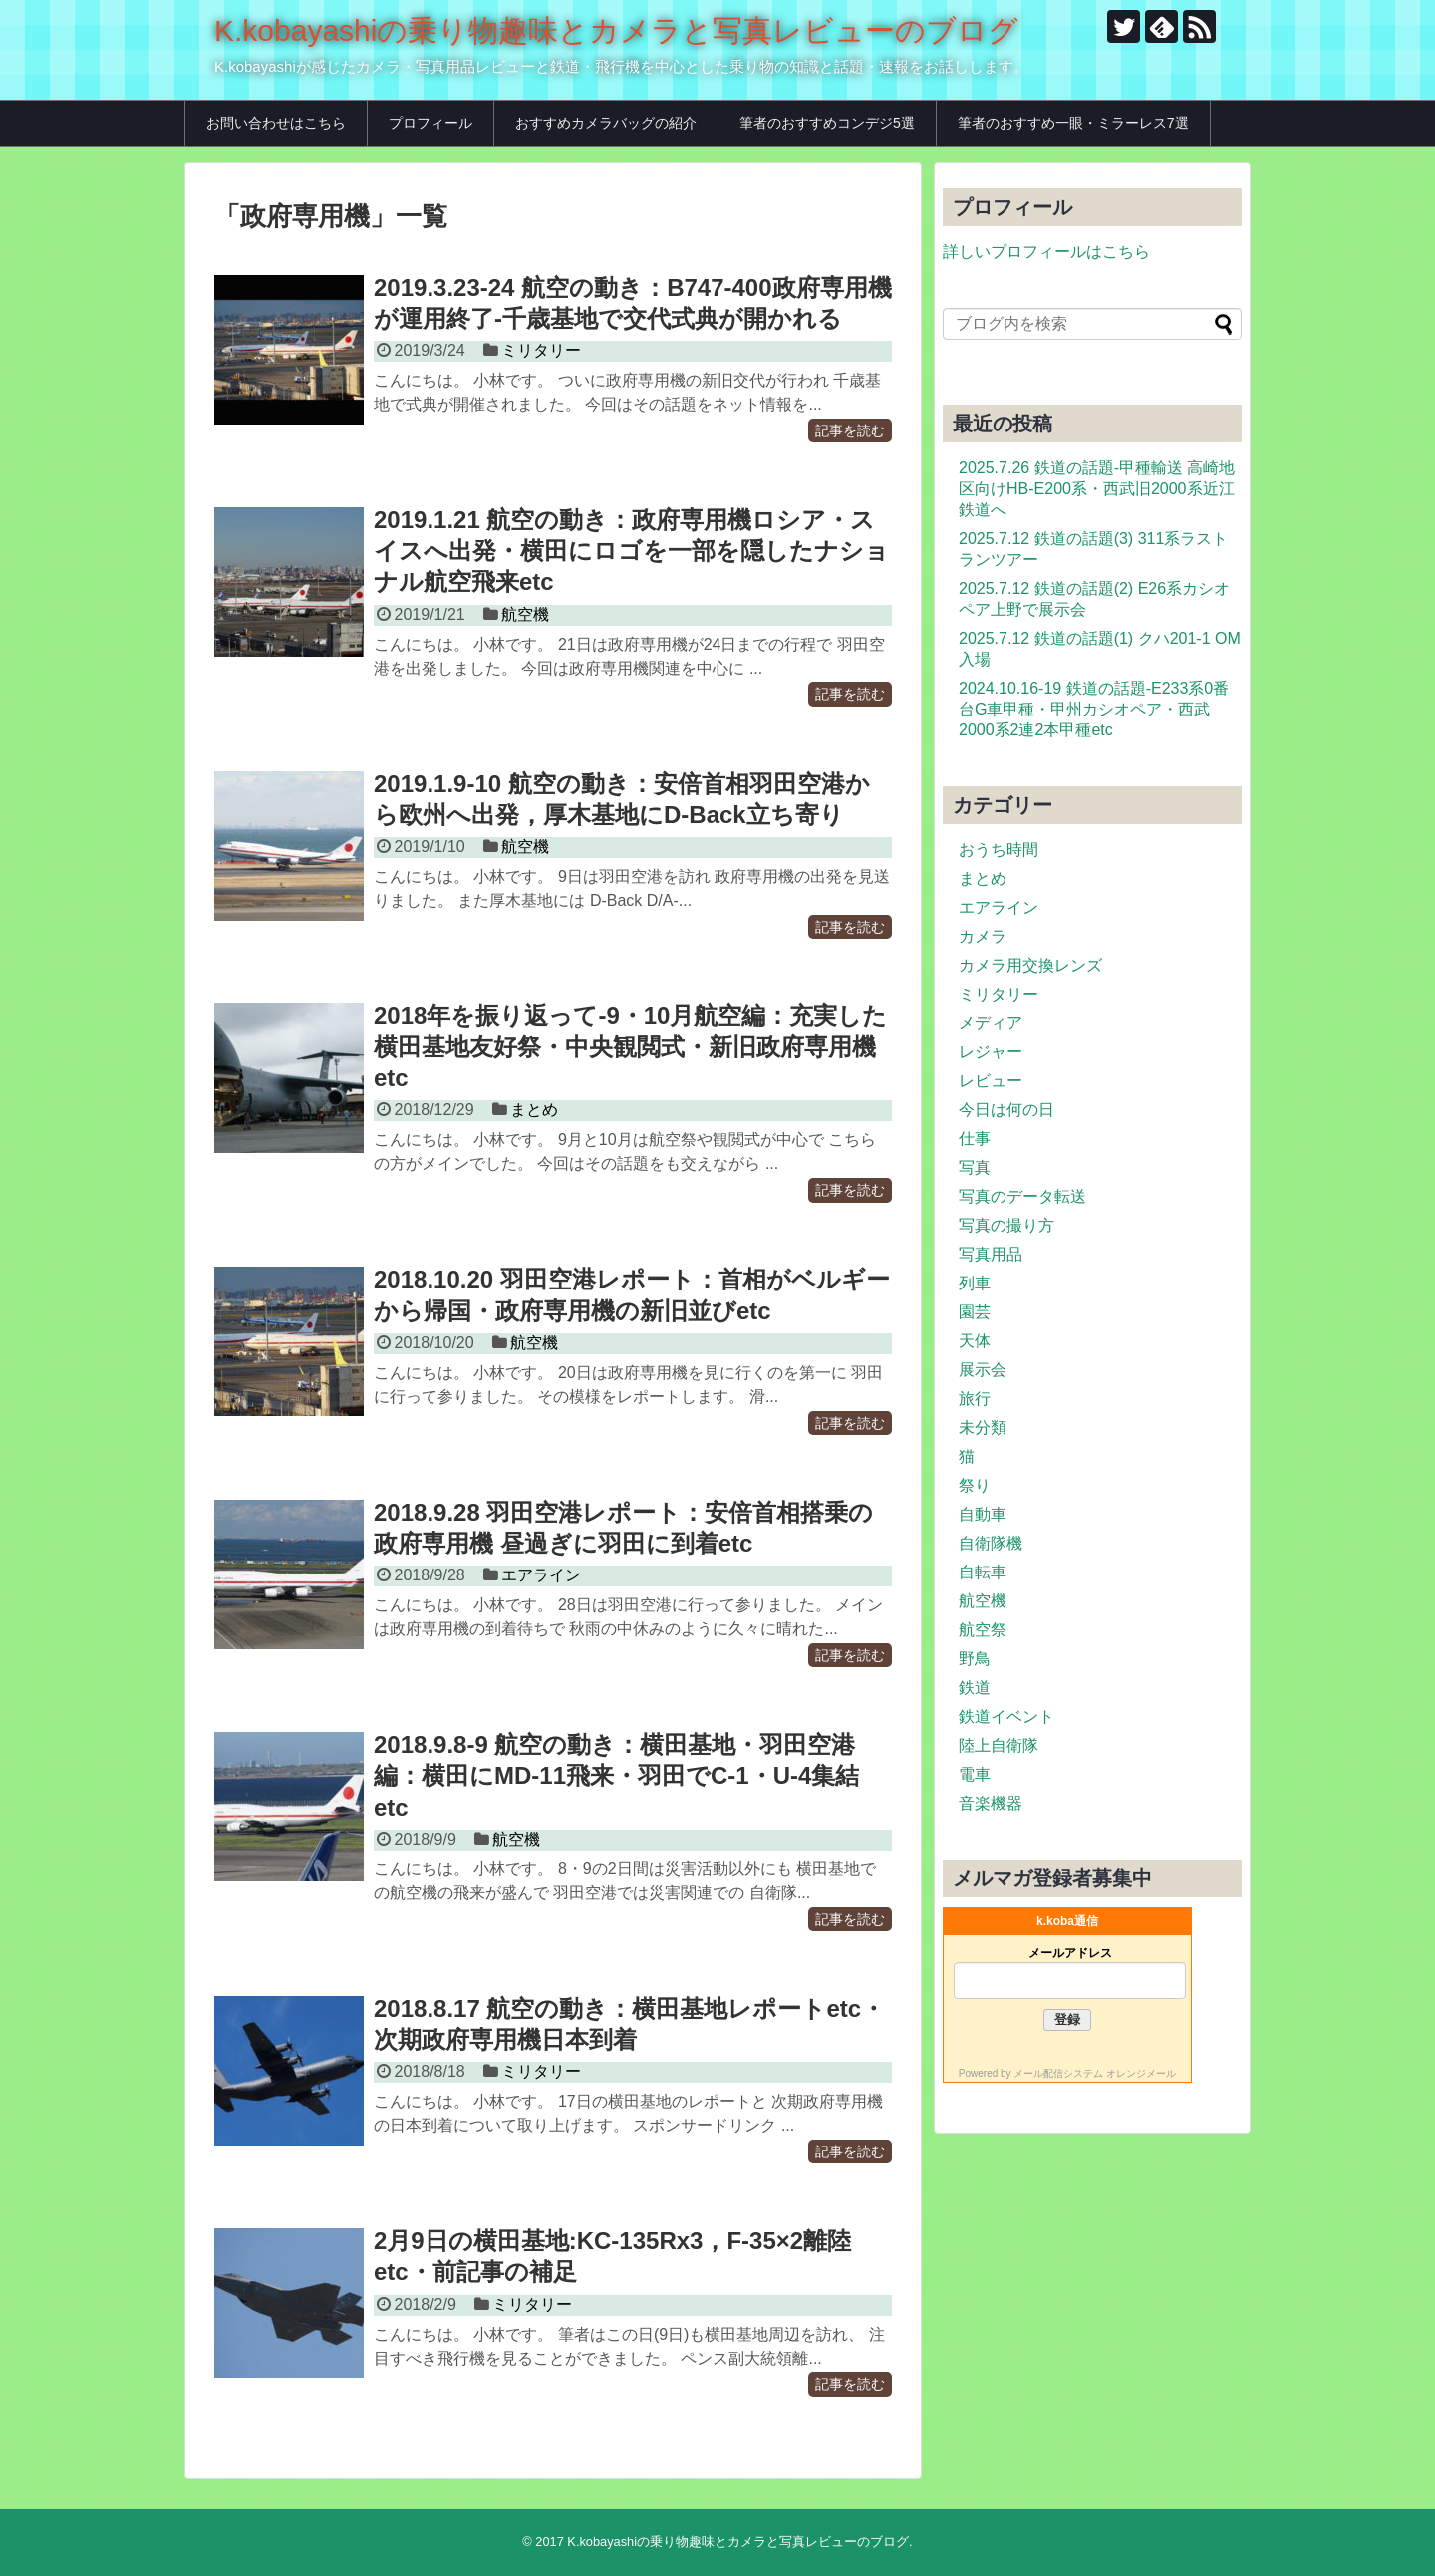 The height and width of the screenshot is (2576, 1435). Describe the element at coordinates (1030, 965) in the screenshot. I see `カメラ用交換レンズ` at that location.